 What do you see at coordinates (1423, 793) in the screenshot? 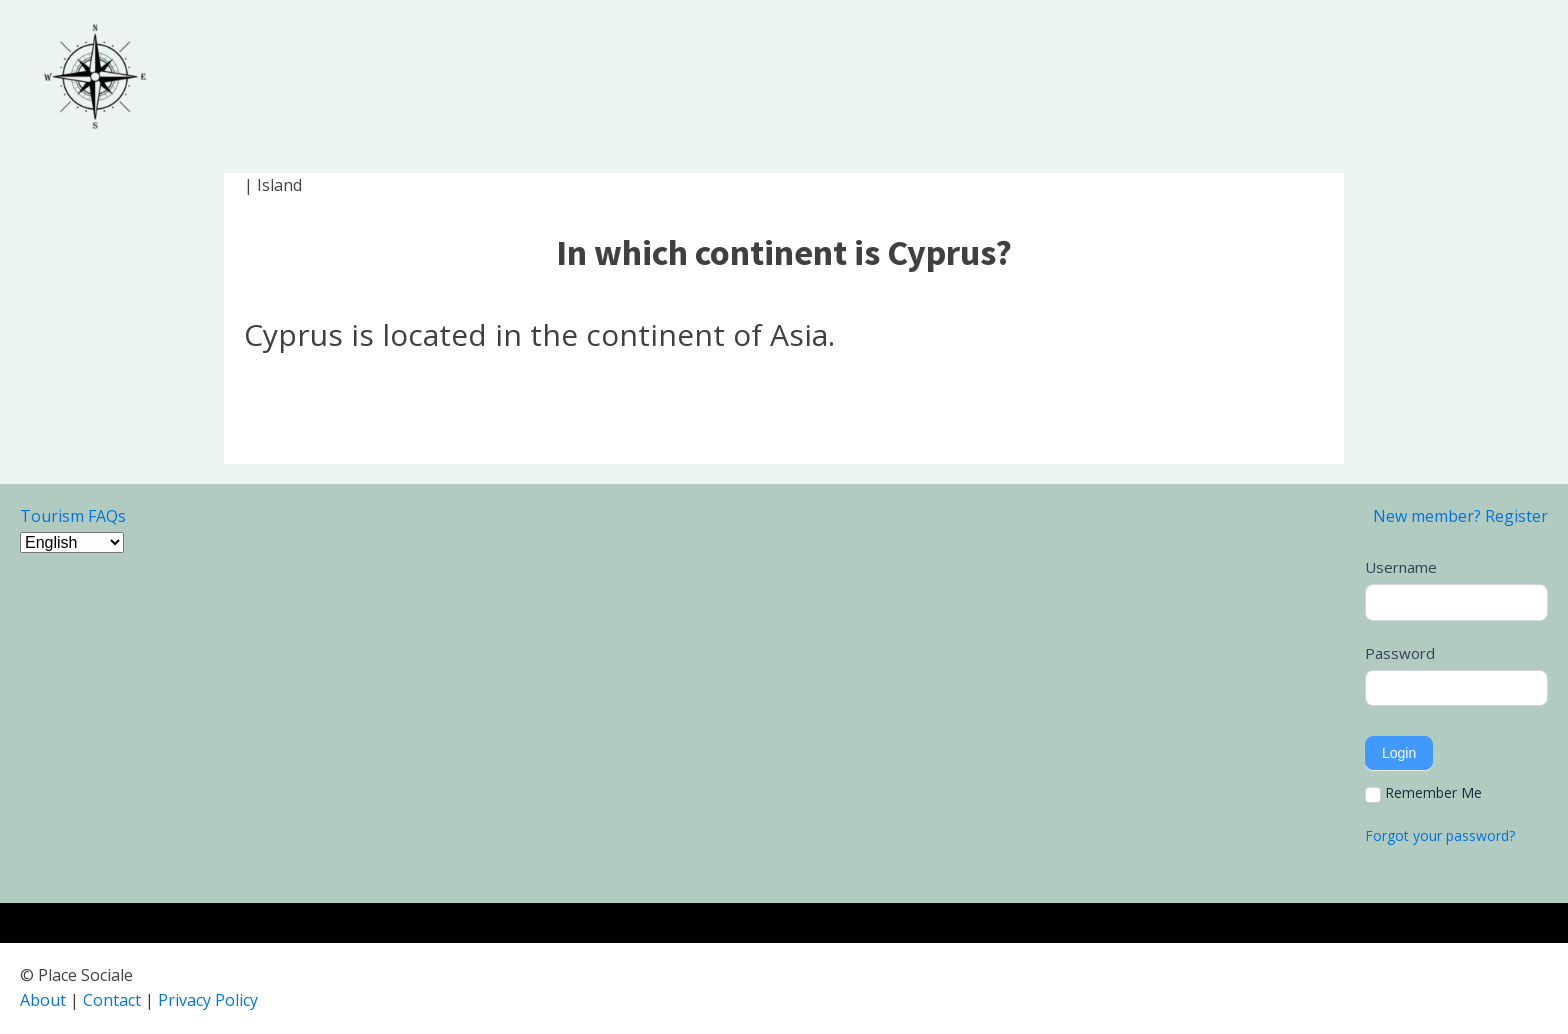
I see `Remember Me` at bounding box center [1423, 793].